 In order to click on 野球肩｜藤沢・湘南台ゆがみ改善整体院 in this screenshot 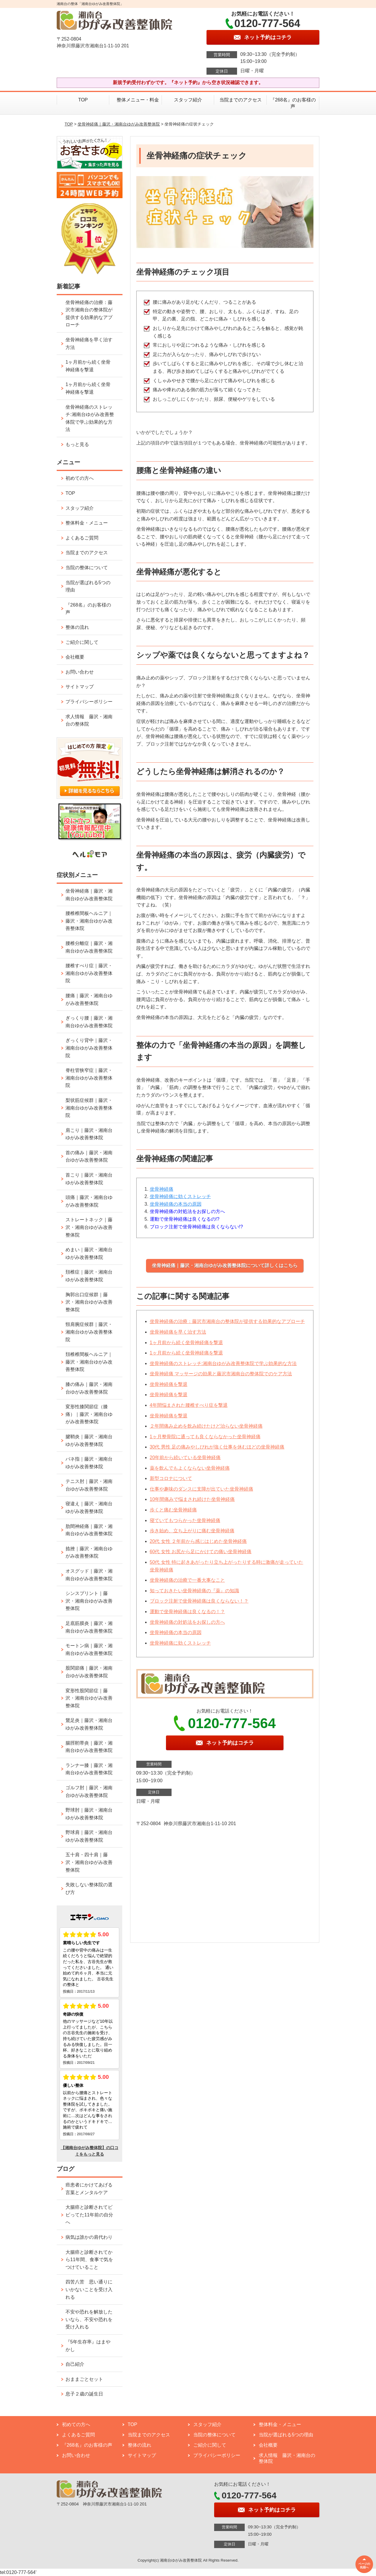, I will do `click(89, 1836)`.